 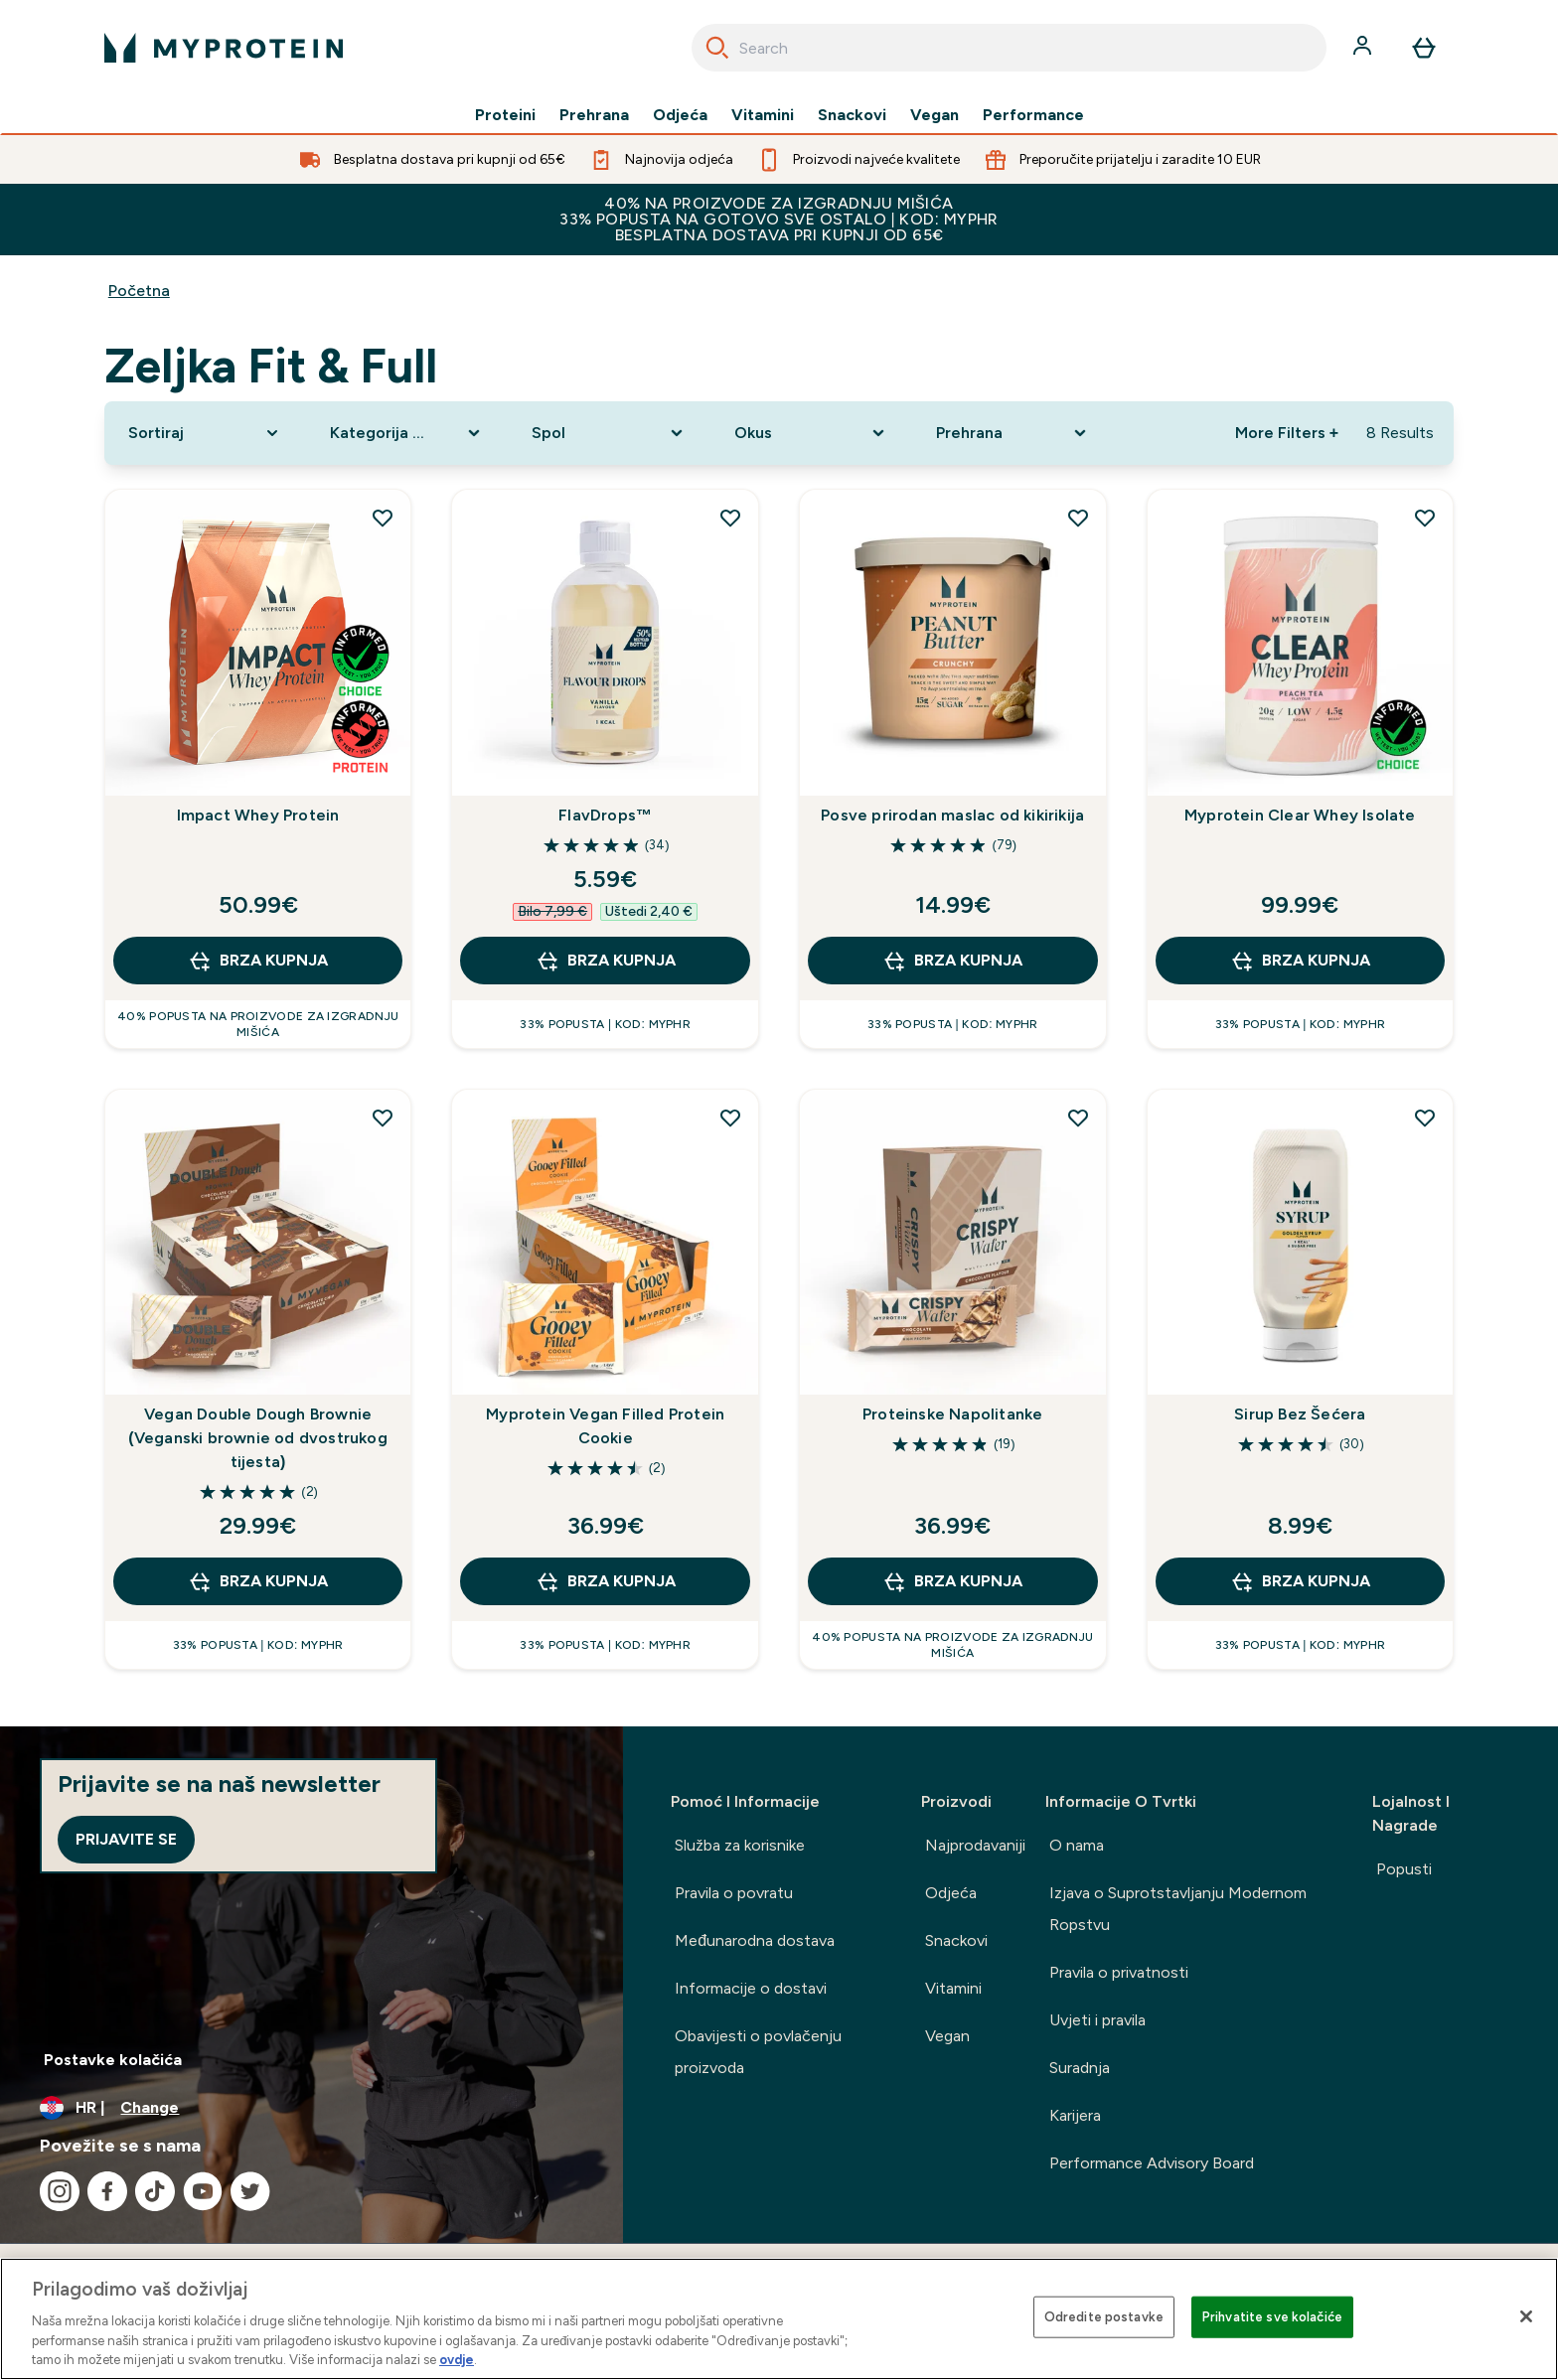 I want to click on [Dodaj Impact Whey Protein na popis želja], so click(x=382, y=517).